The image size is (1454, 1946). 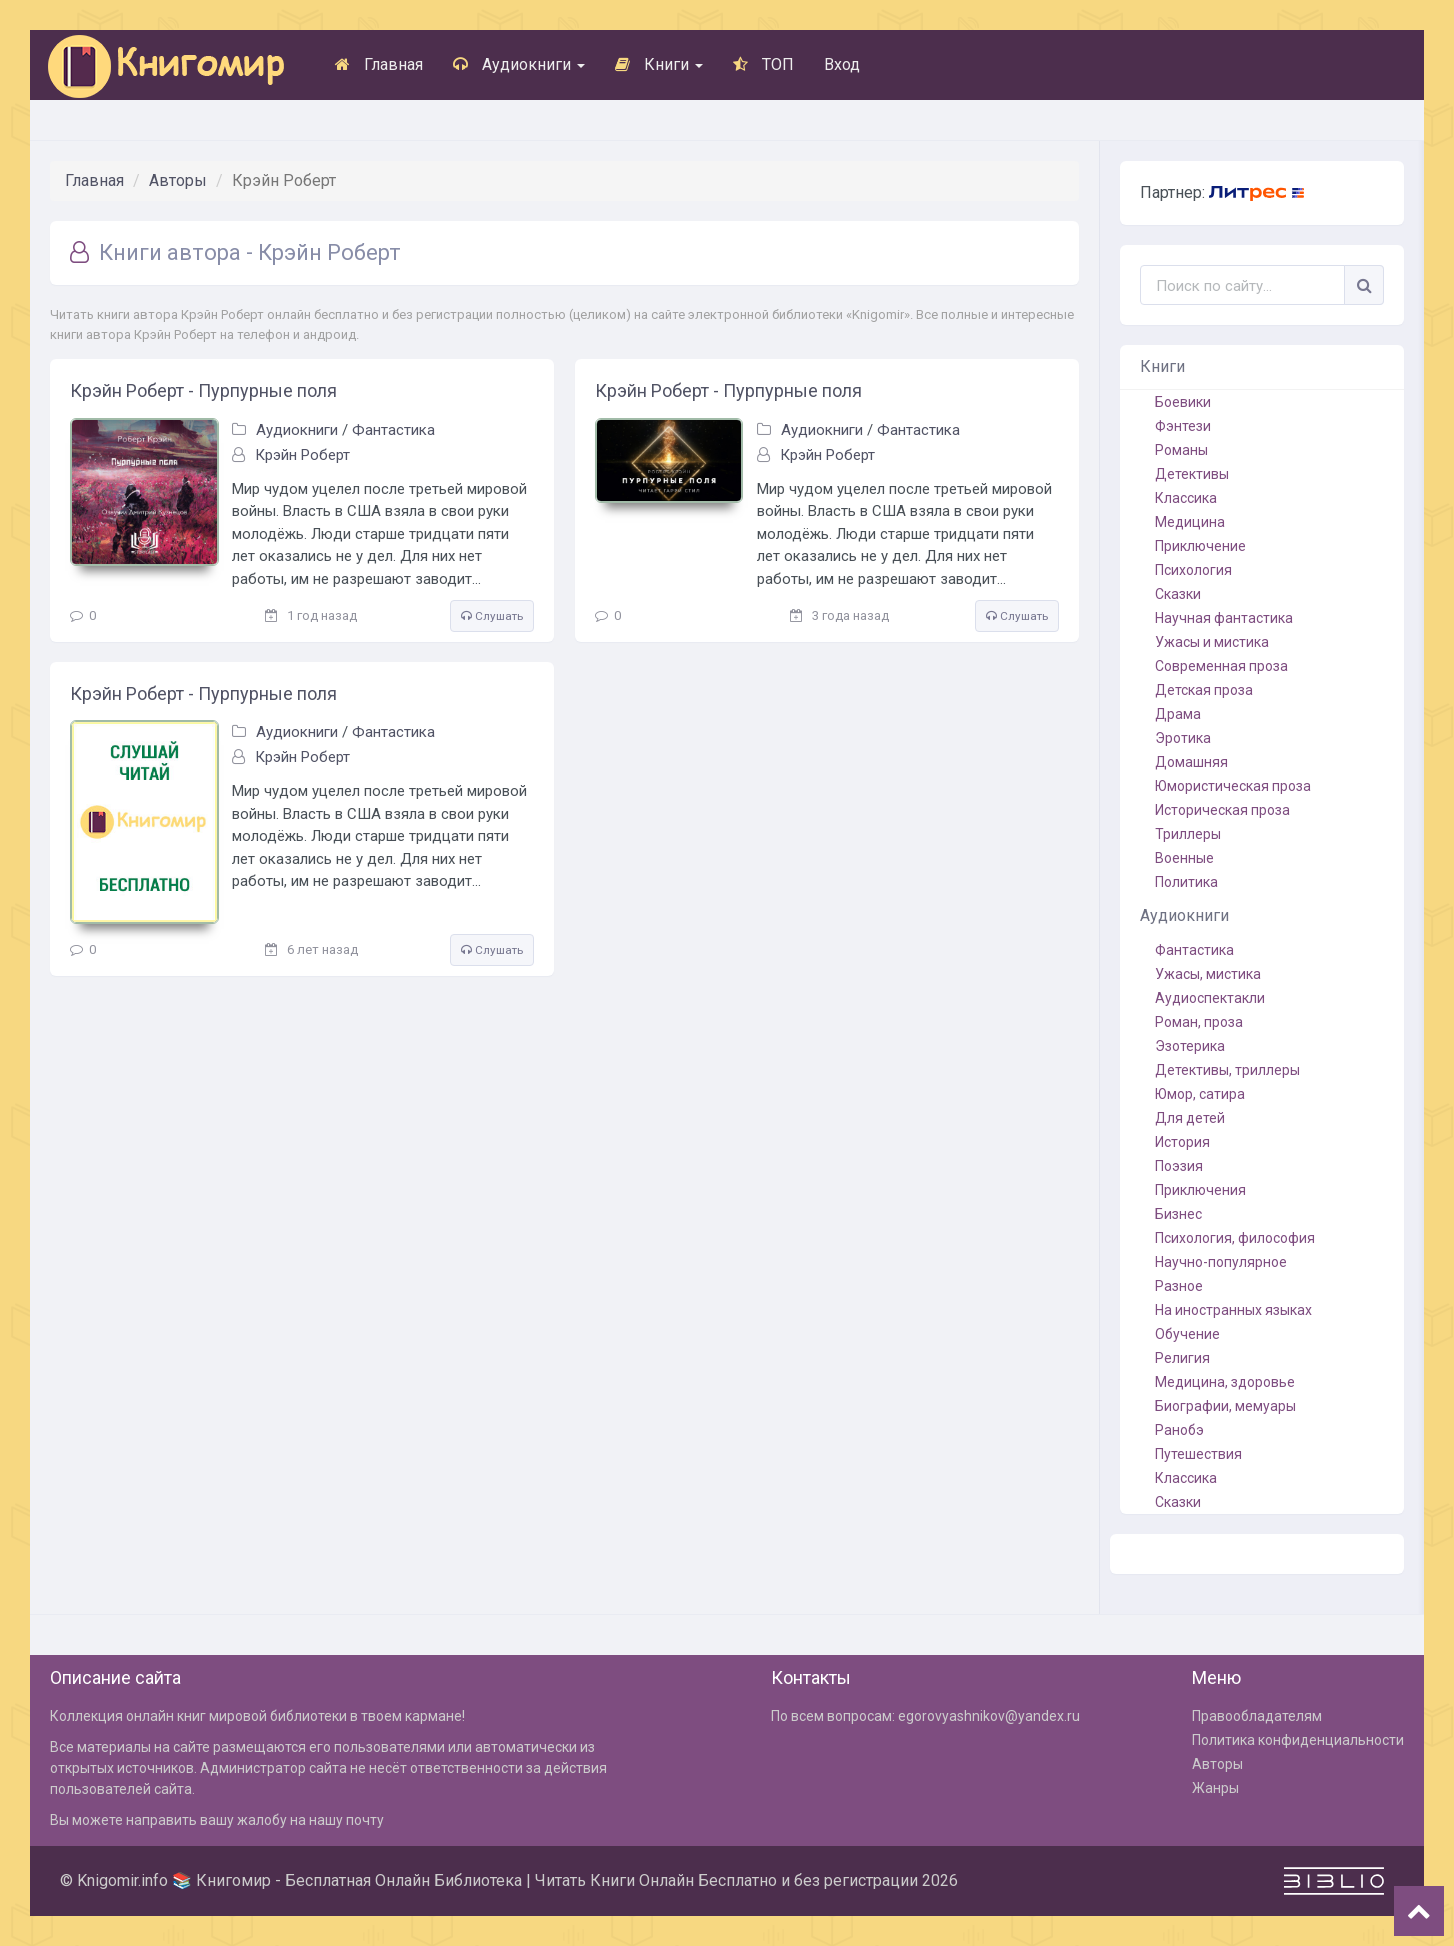 What do you see at coordinates (1233, 786) in the screenshot?
I see `Юмористическая проза` at bounding box center [1233, 786].